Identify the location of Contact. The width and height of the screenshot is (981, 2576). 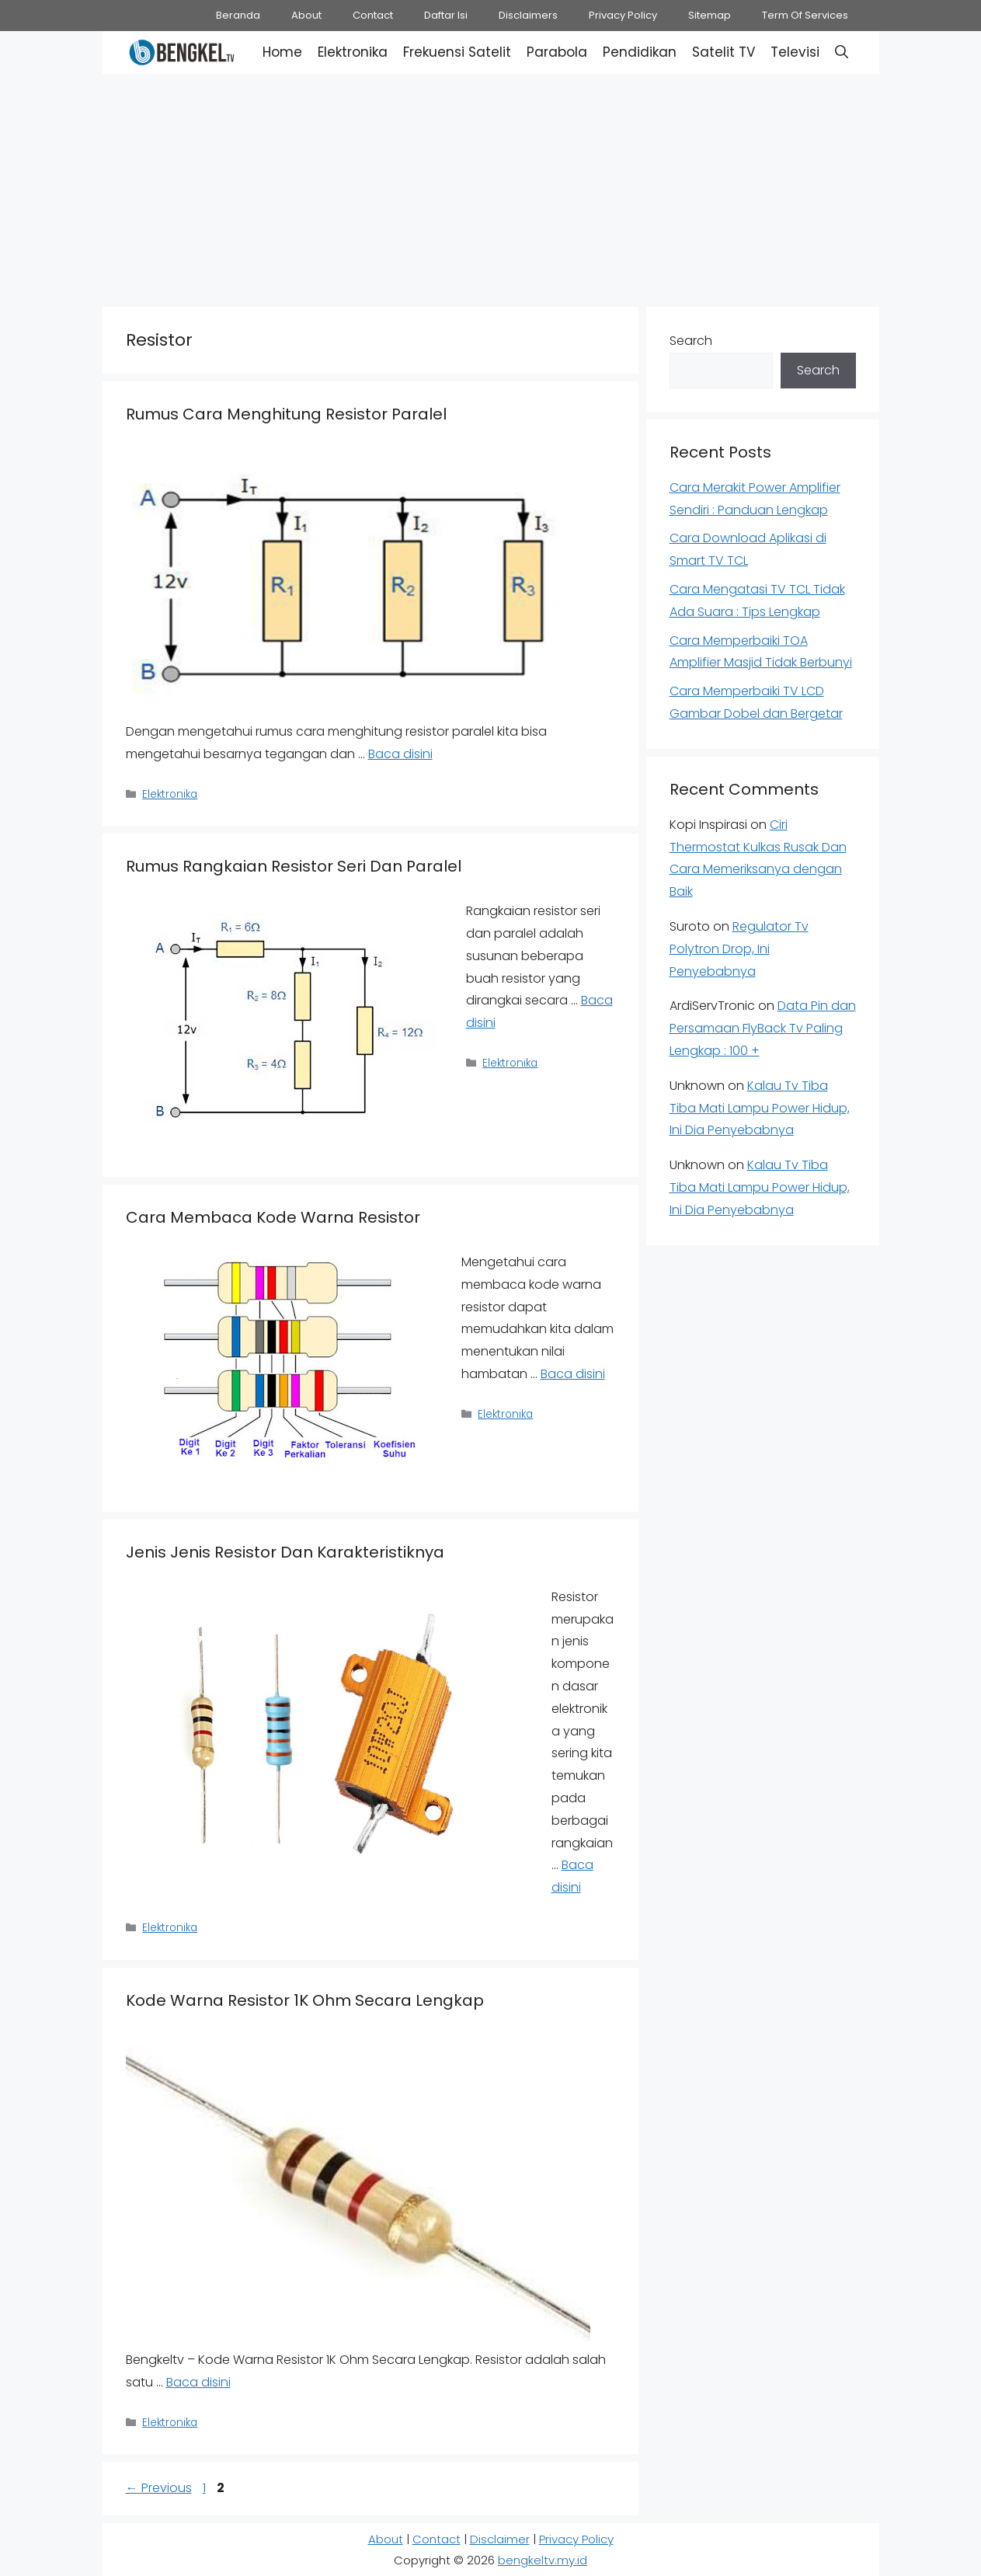
(373, 15).